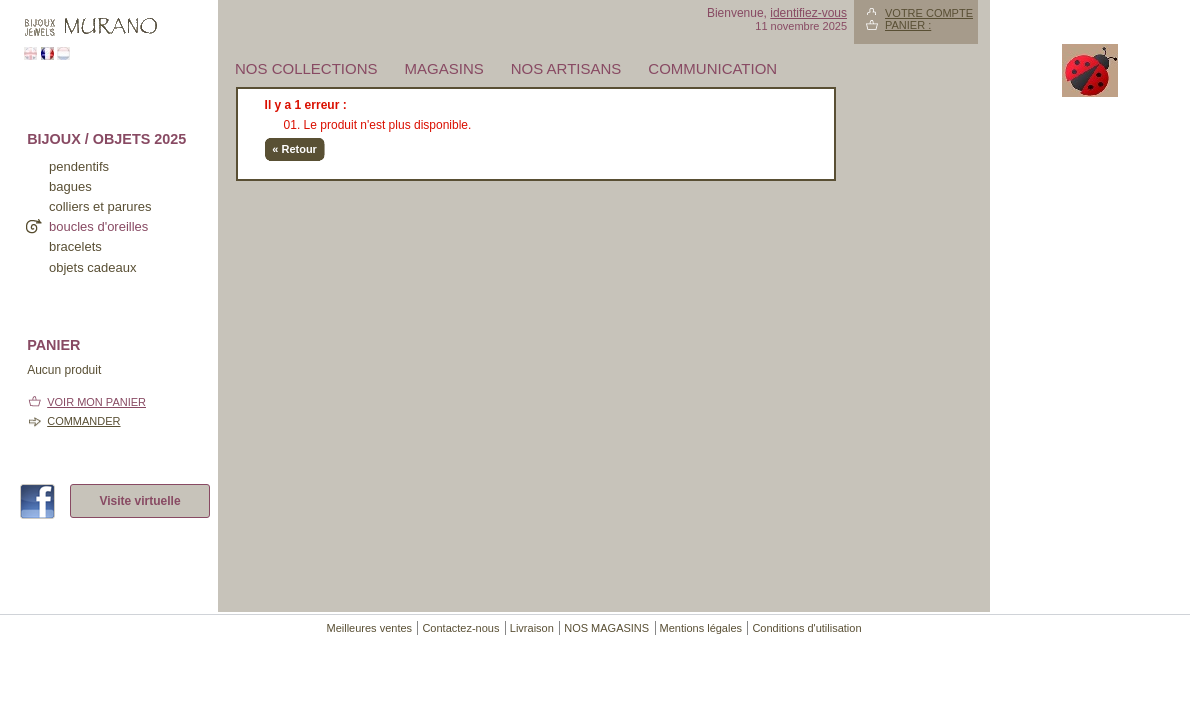 Image resolution: width=1190 pixels, height=720 pixels. Describe the element at coordinates (75, 246) in the screenshot. I see `bracelets` at that location.